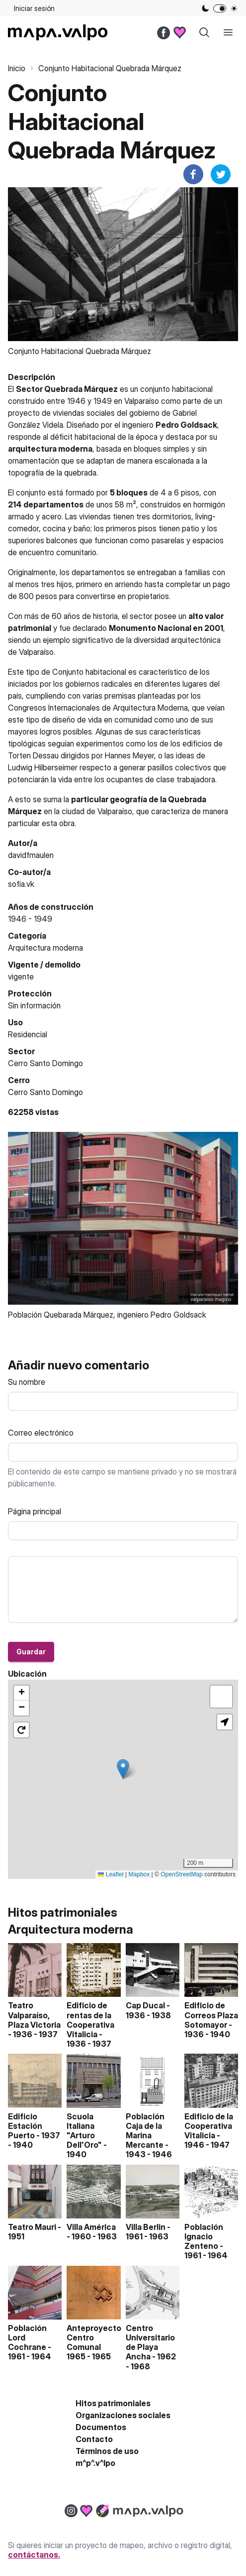 This screenshot has height=2576, width=246. Describe the element at coordinates (91, 2227) in the screenshot. I see `Villa América` at that location.